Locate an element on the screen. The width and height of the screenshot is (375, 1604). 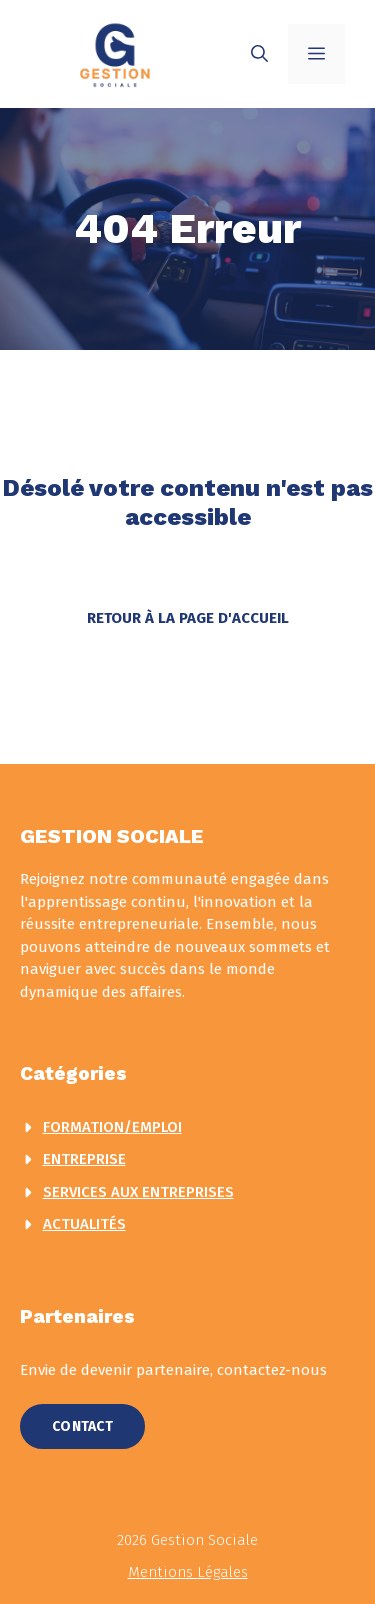
Entreprise is located at coordinates (84, 1159).